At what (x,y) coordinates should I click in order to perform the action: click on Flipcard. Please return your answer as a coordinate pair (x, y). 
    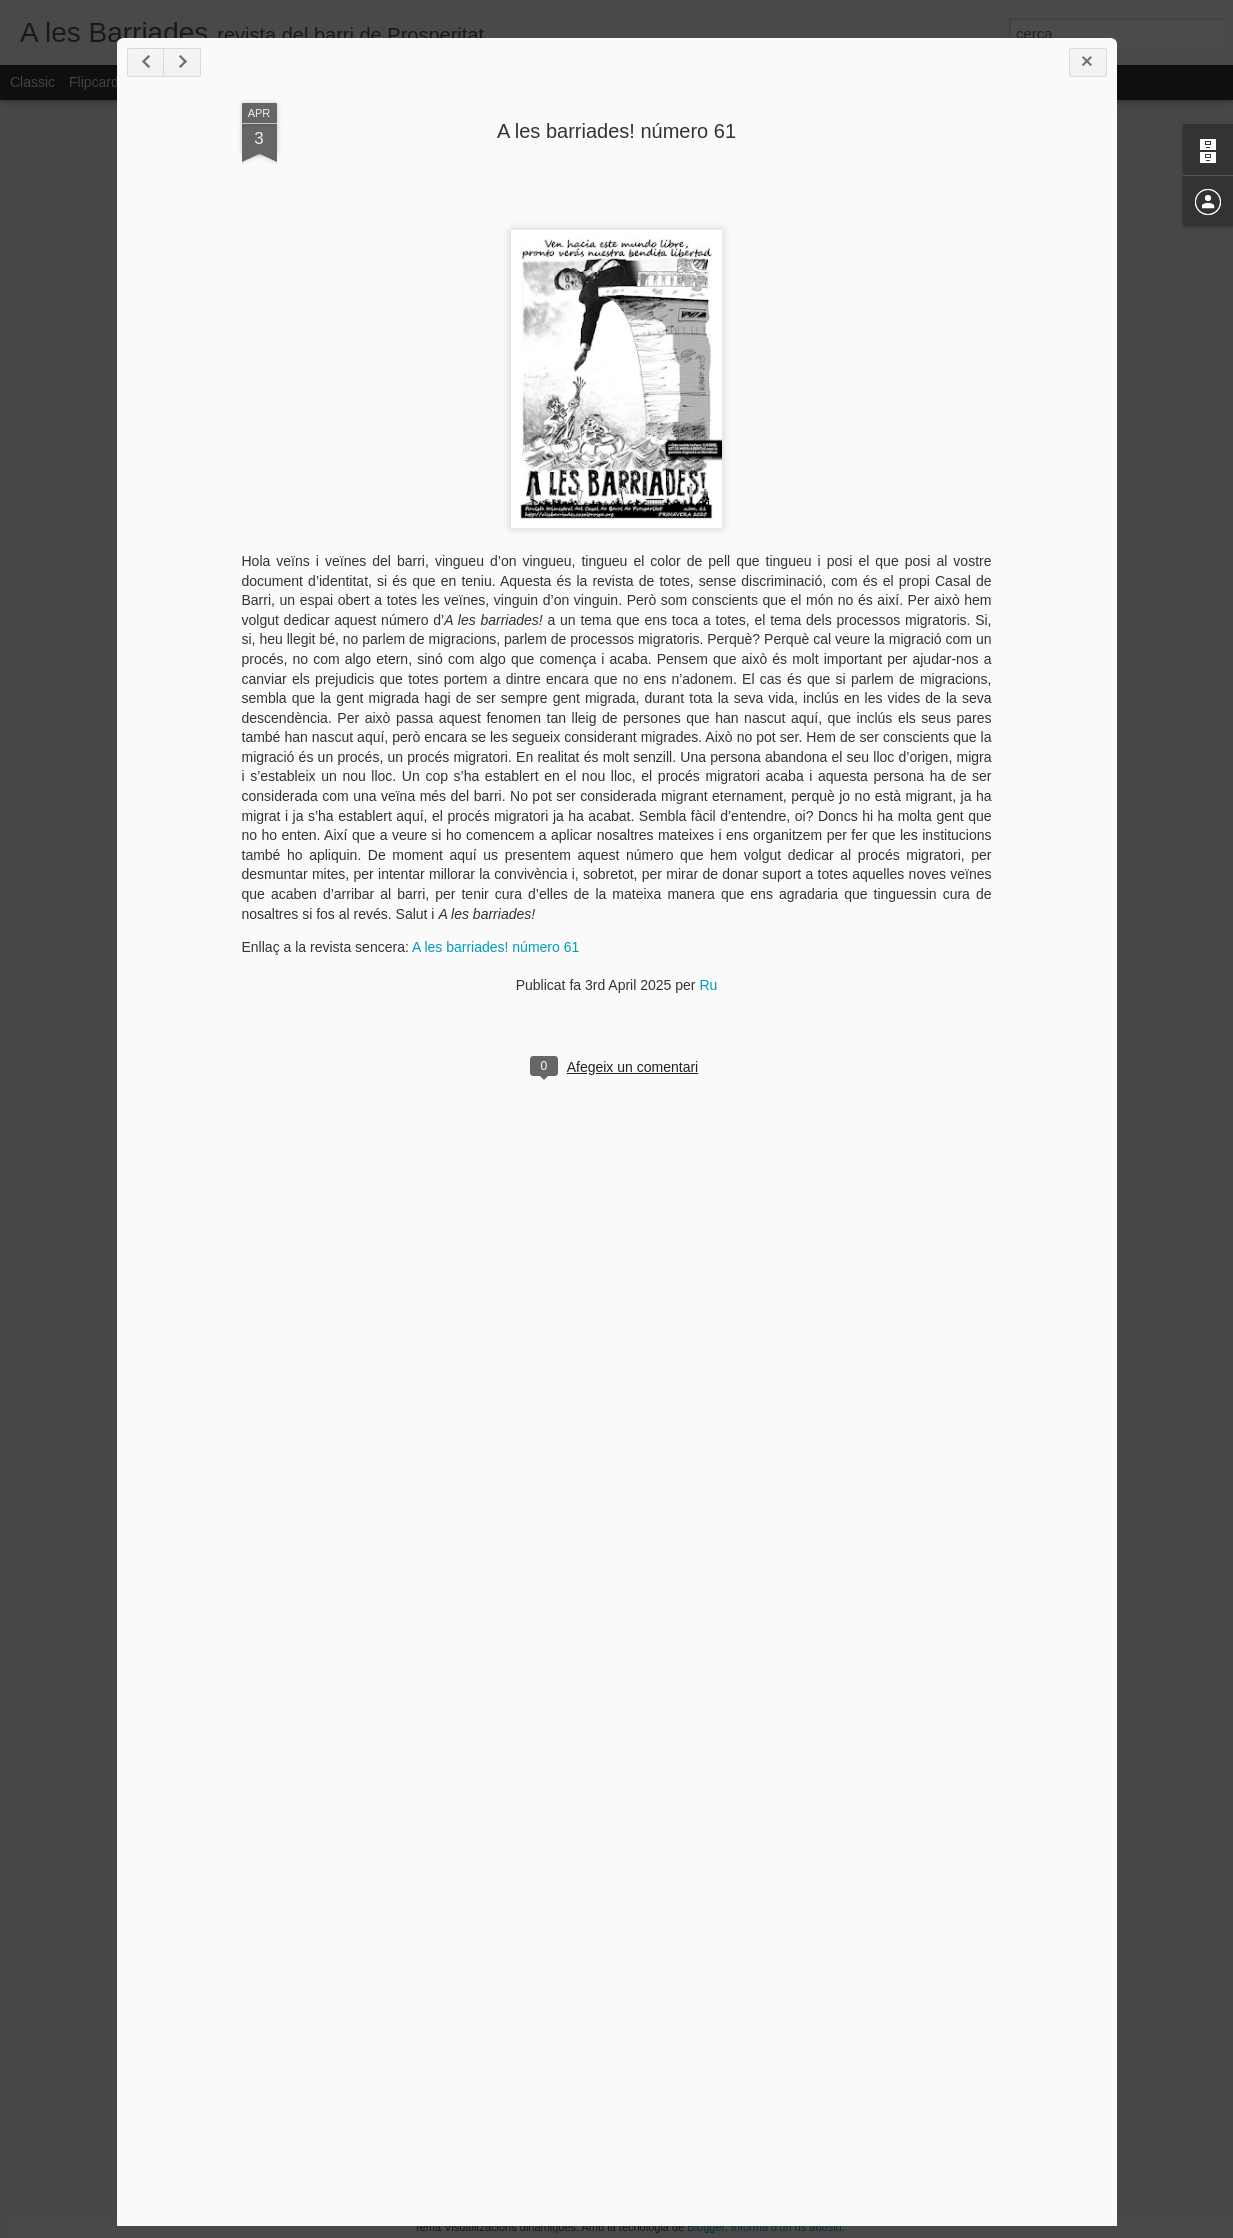
    Looking at the image, I should click on (94, 82).